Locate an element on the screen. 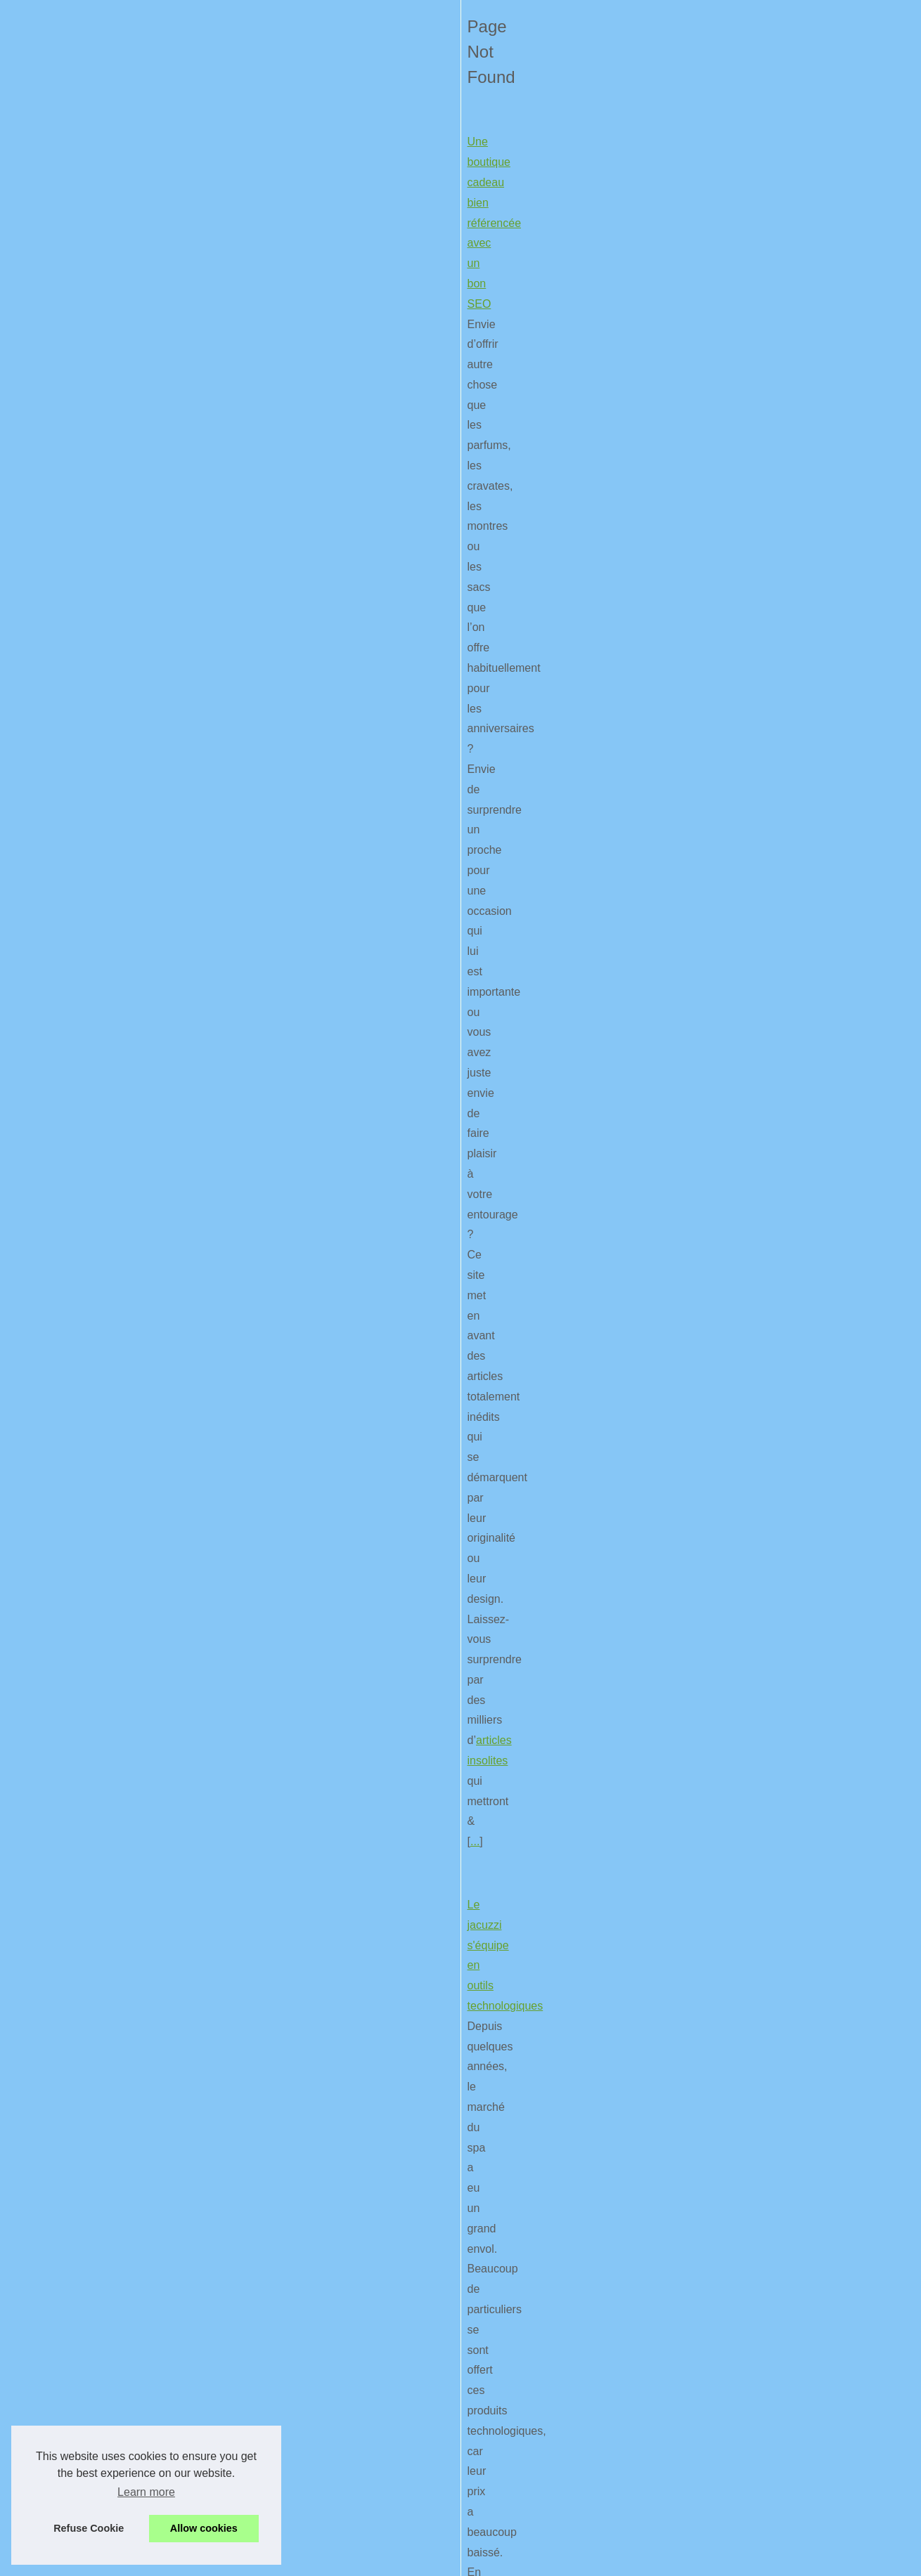  Optimisation Firefox is located at coordinates (96, 1593).